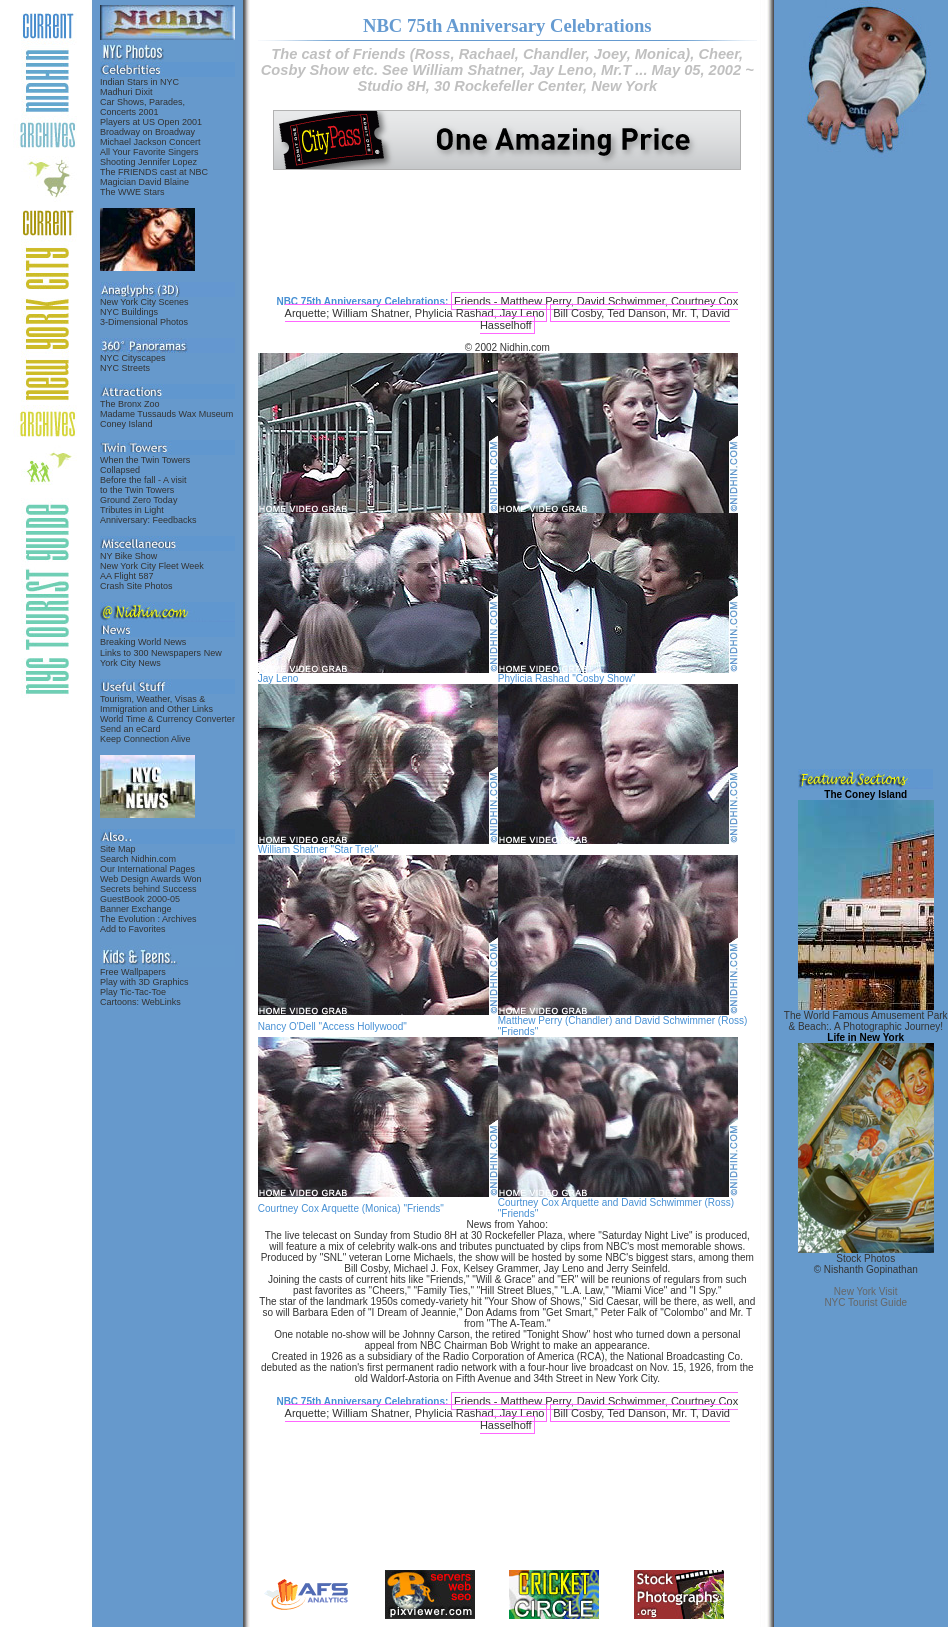 This screenshot has width=948, height=1627. I want to click on Madhuri Dixit, so click(126, 92).